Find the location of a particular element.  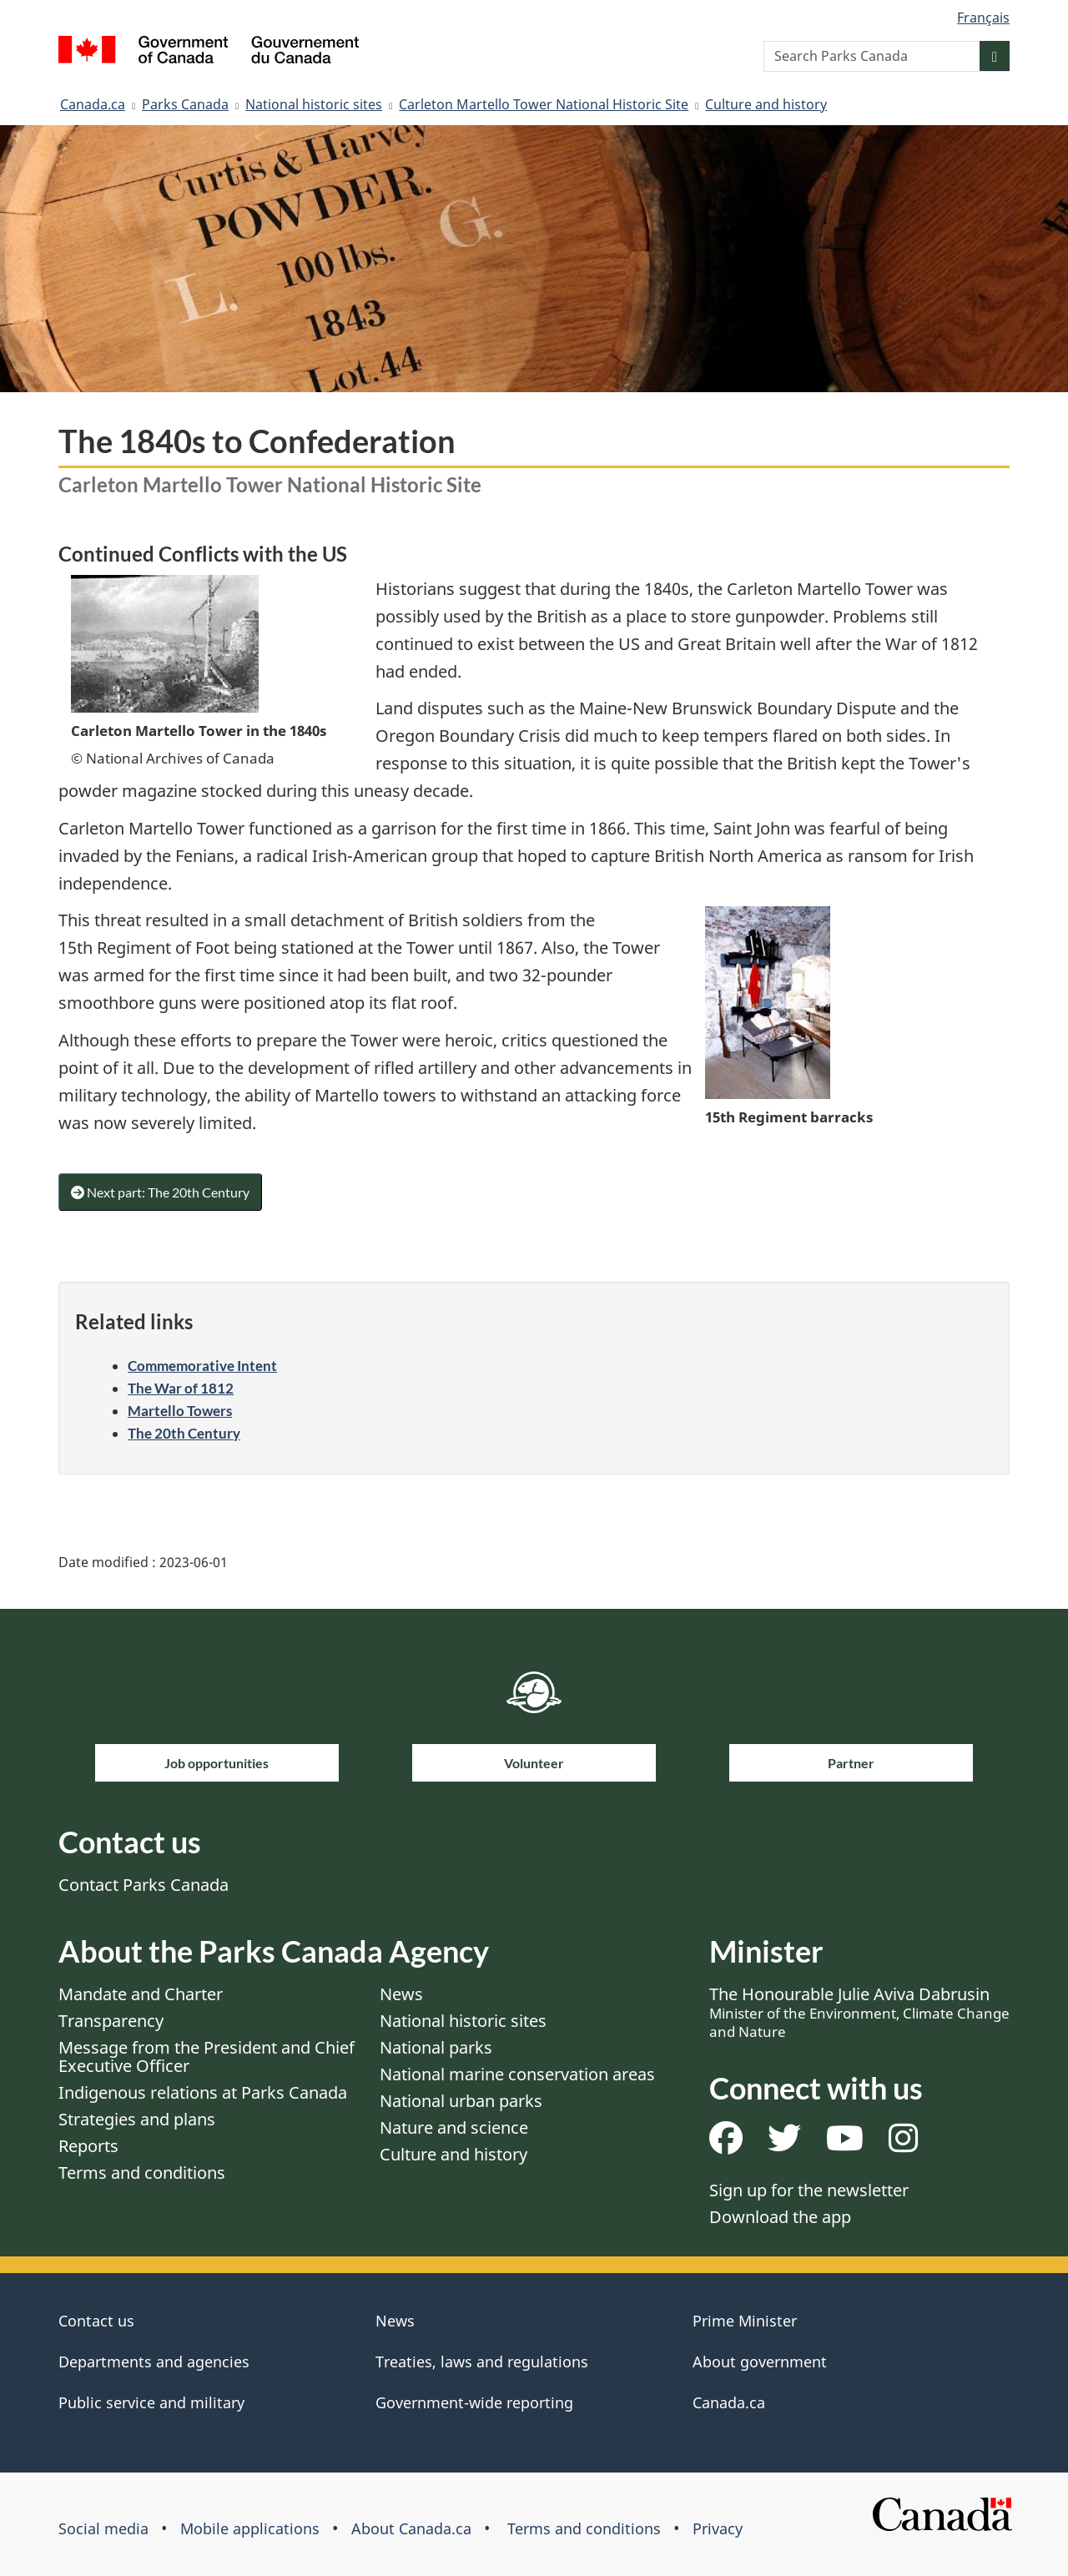

Contact Parks Canada is located at coordinates (143, 1884).